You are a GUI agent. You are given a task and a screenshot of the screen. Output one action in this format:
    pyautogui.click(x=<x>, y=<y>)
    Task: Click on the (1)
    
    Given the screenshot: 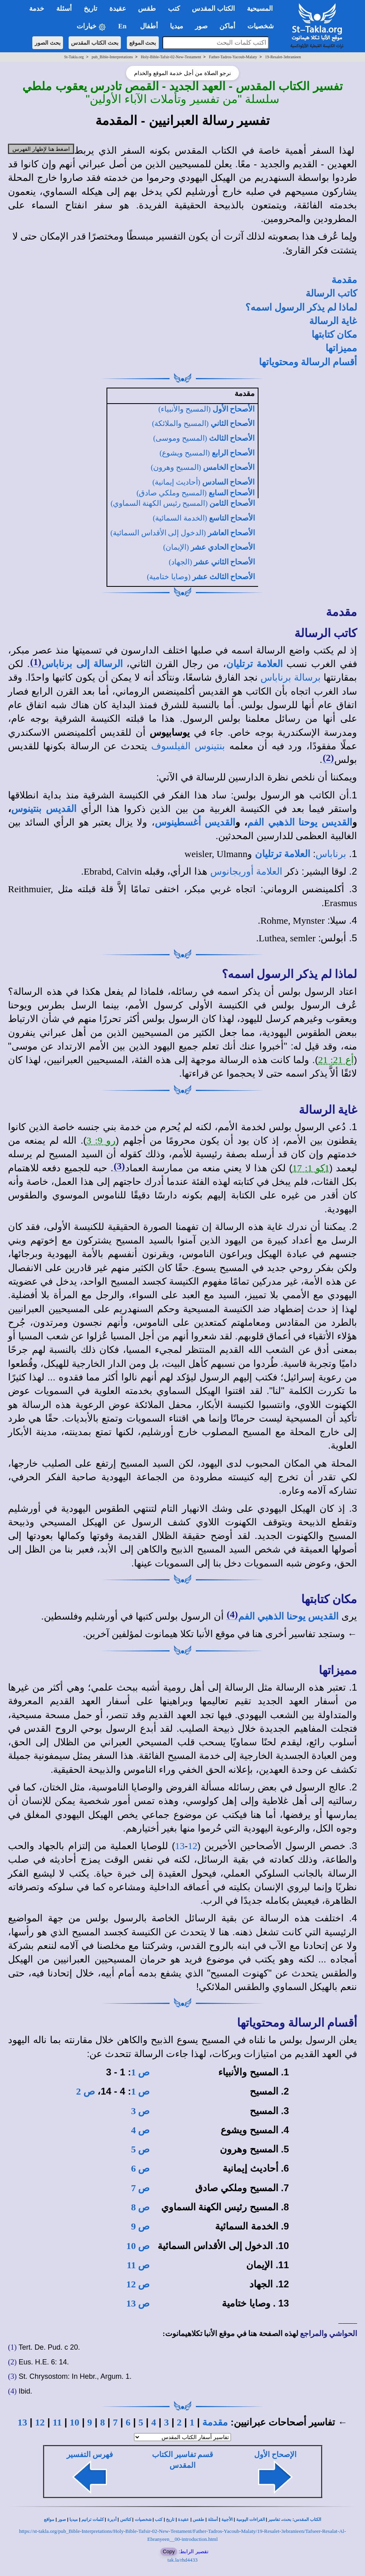 What is the action you would take?
    pyautogui.click(x=35, y=662)
    